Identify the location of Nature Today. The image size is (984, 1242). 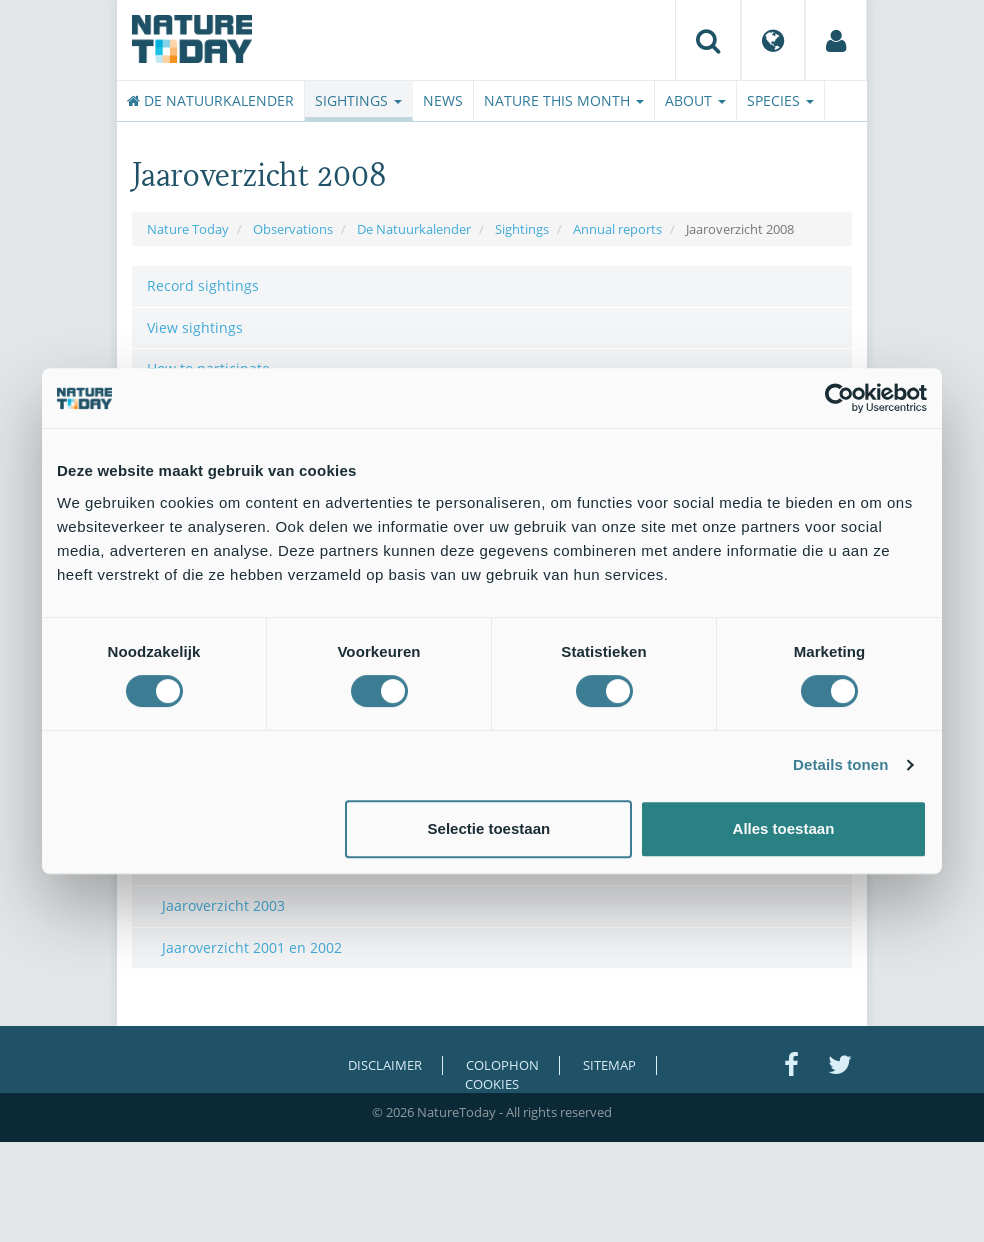
(188, 229).